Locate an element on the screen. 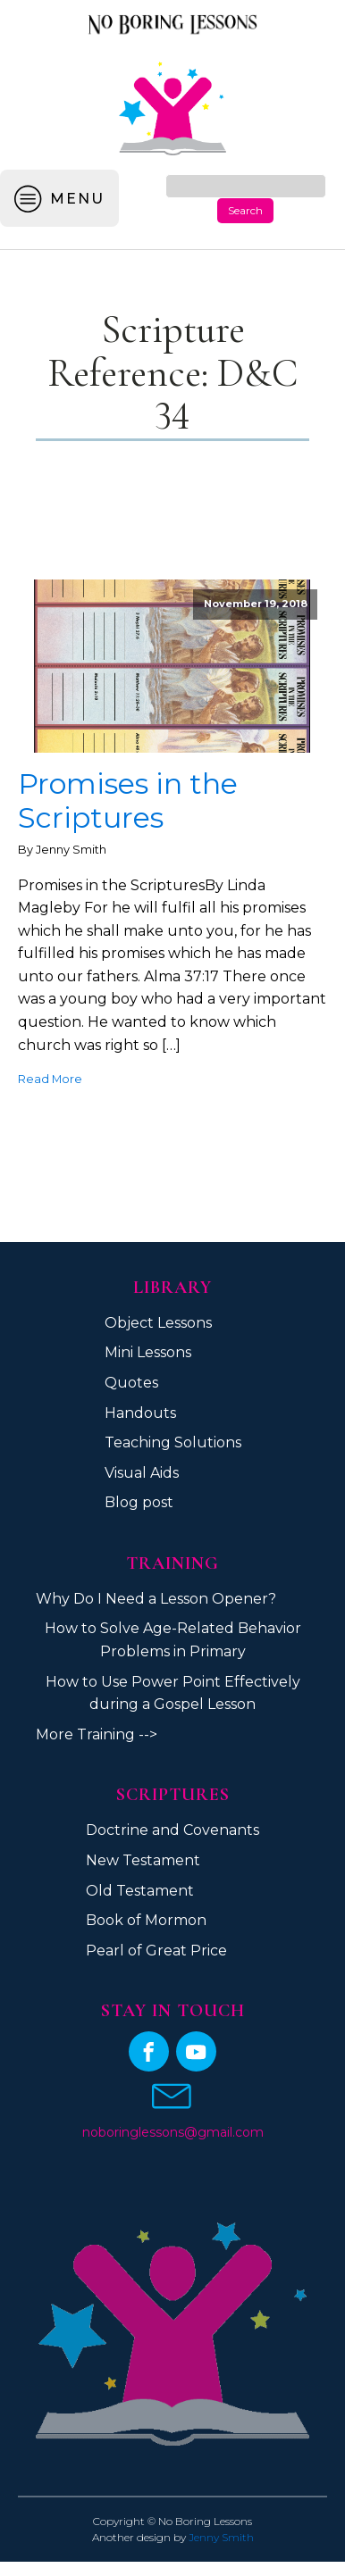 The height and width of the screenshot is (2576, 345). Book of Mormon is located at coordinates (146, 1920).